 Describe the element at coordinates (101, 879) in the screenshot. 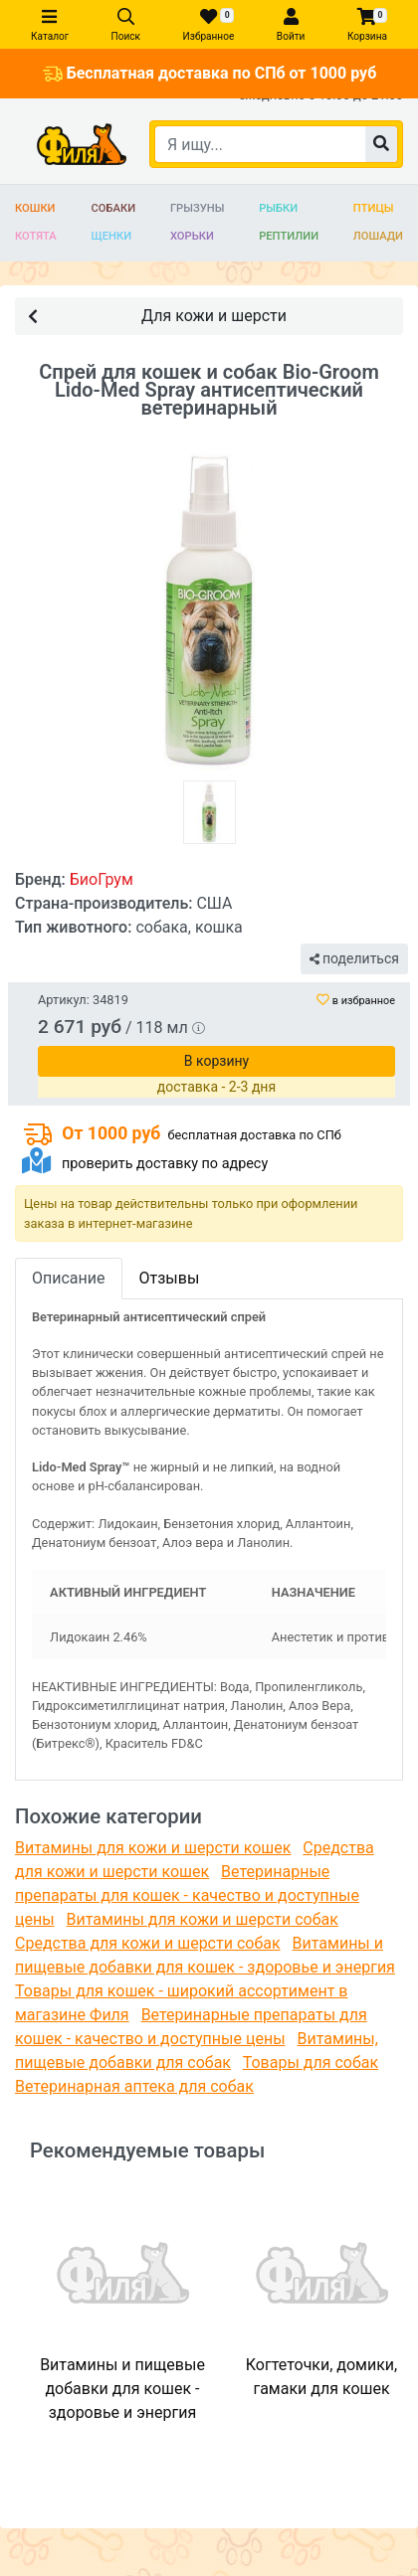

I see `БиоГрум` at that location.